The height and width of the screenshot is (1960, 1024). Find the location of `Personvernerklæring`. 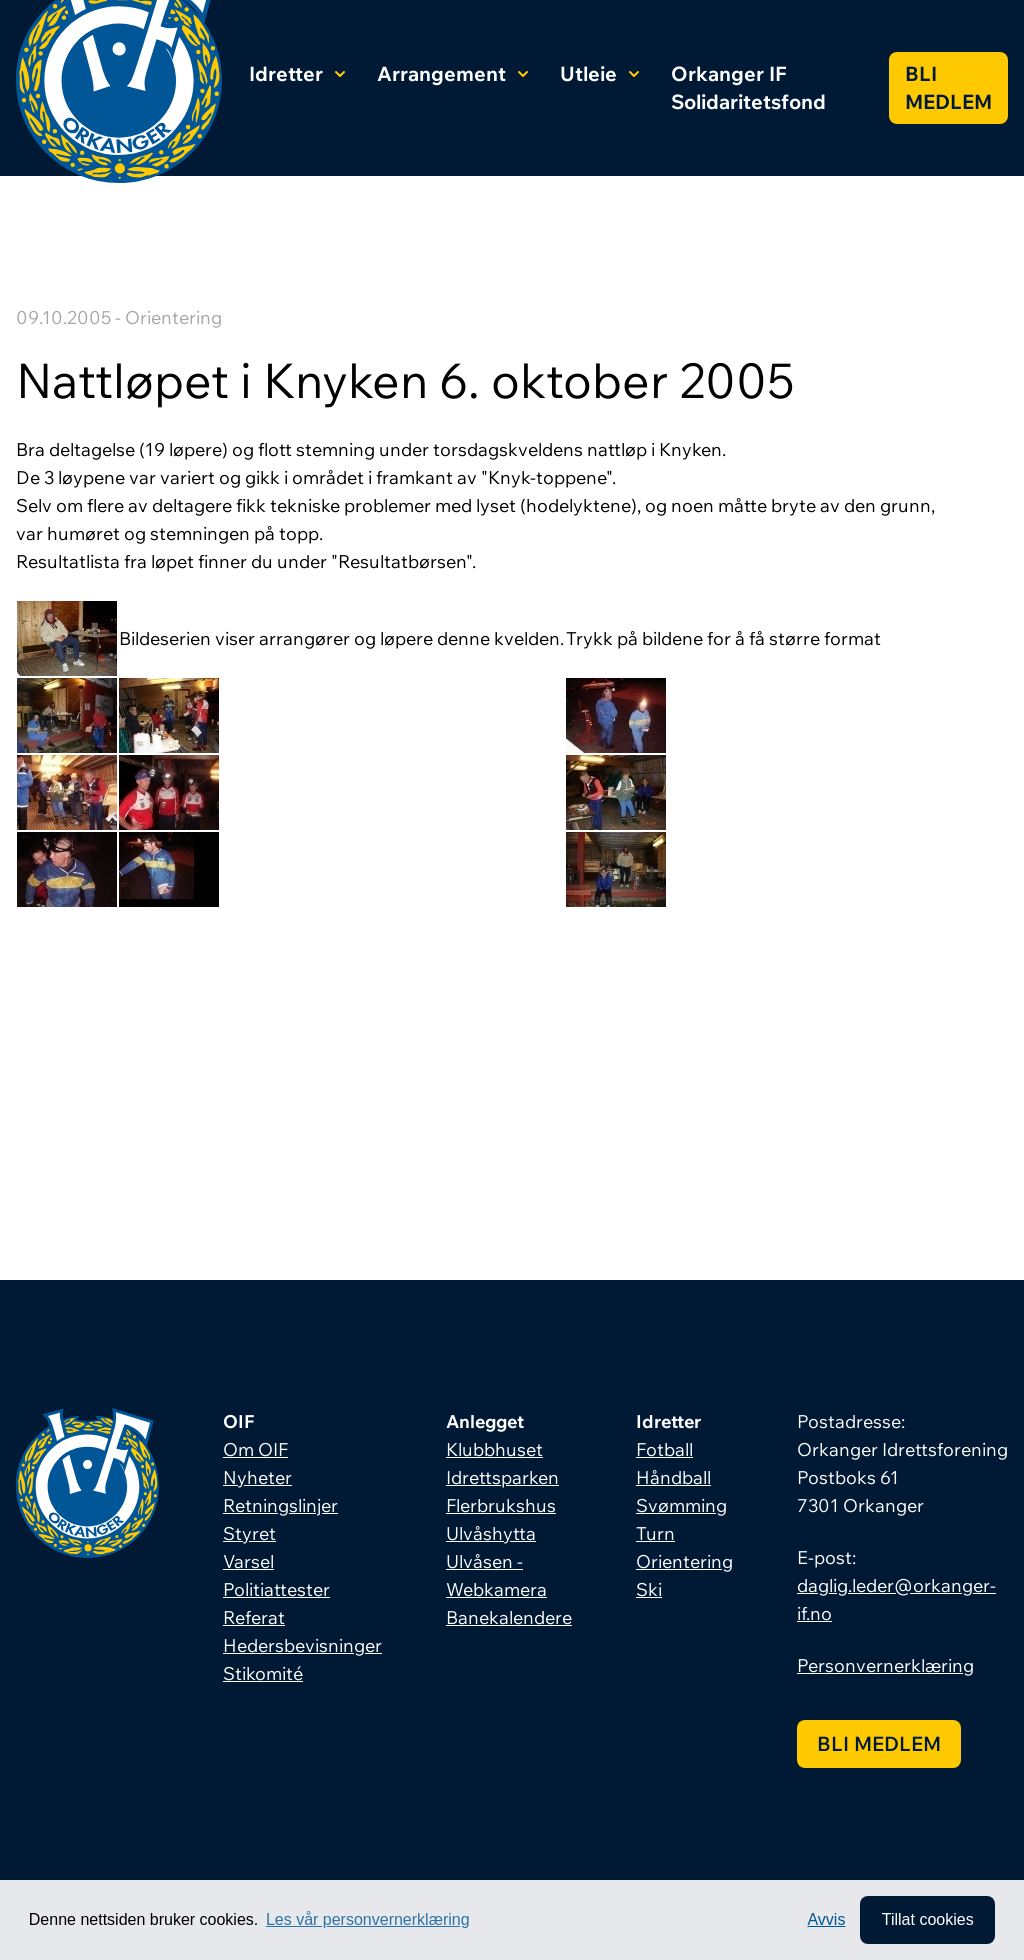

Personvernerklæring is located at coordinates (885, 1665).